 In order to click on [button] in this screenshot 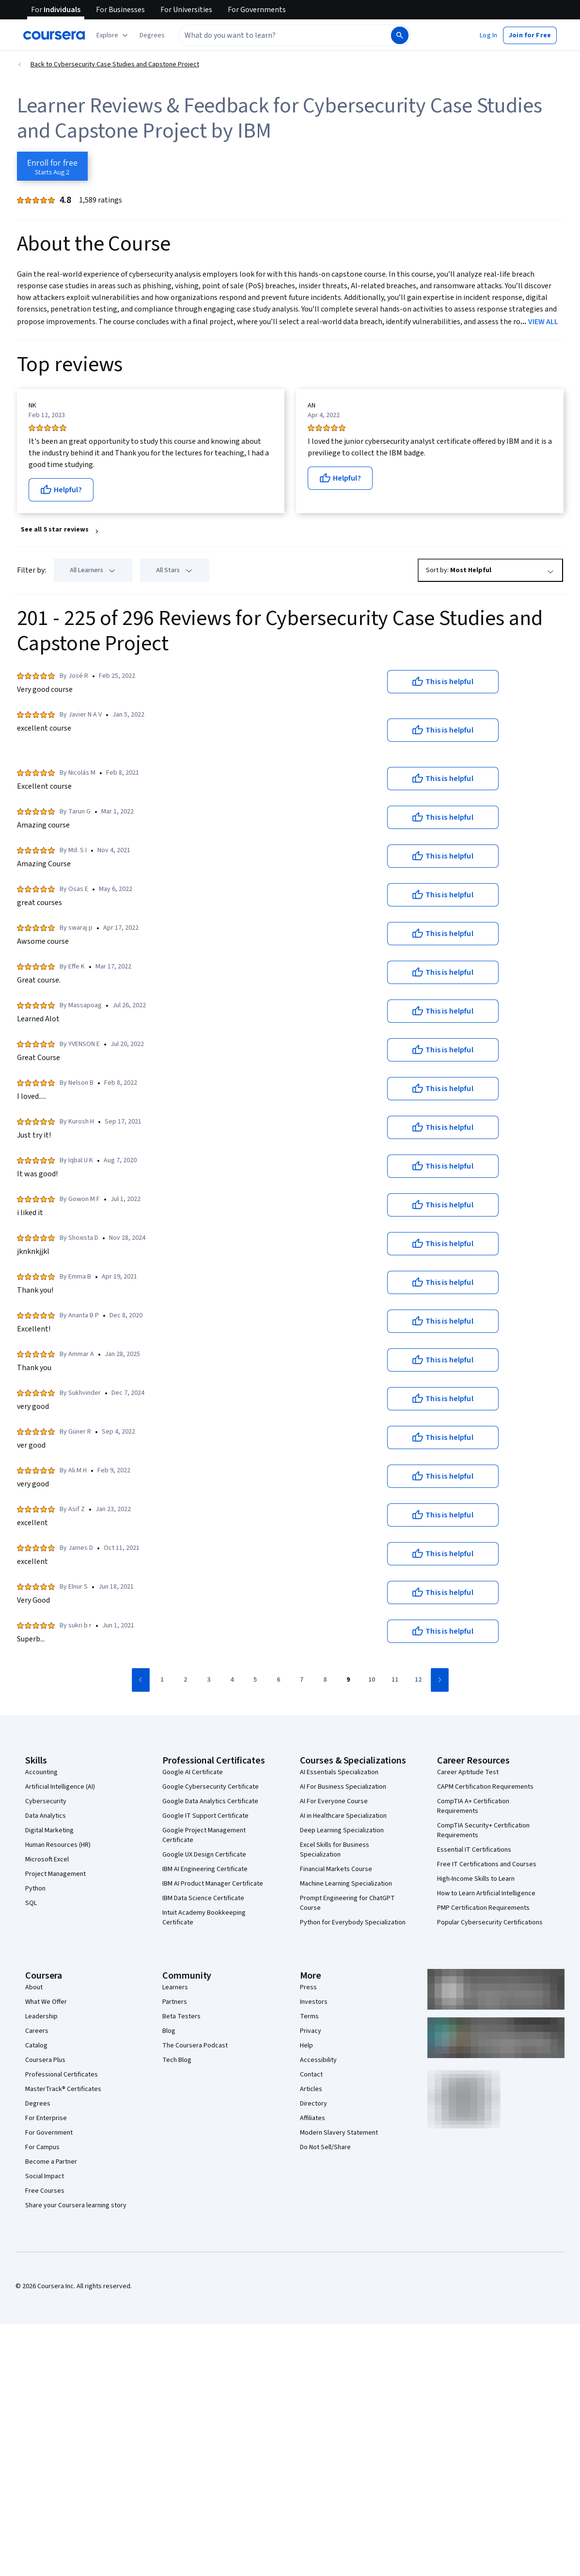, I will do `click(152, 35)`.